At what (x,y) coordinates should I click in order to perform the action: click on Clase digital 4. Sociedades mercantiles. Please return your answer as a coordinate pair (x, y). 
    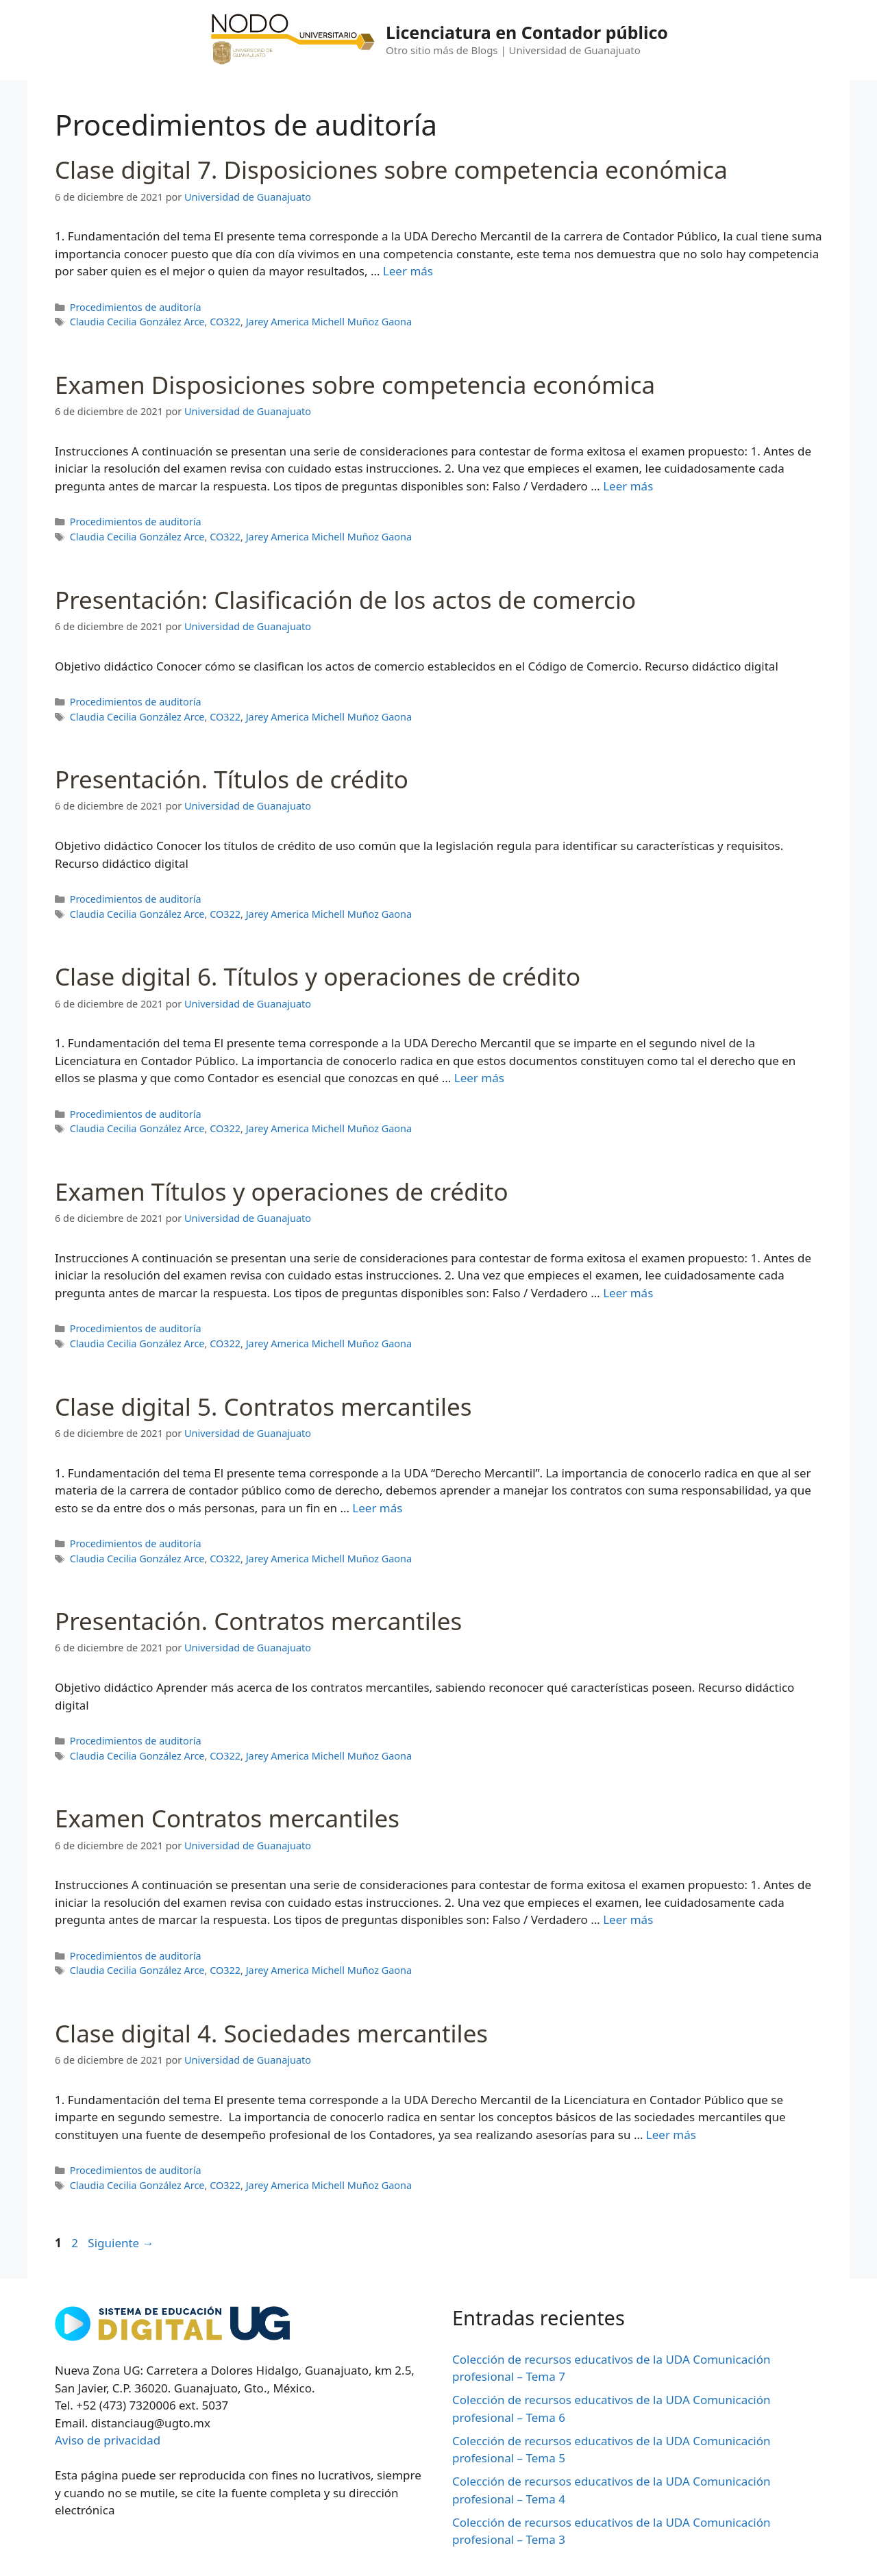
    Looking at the image, I should click on (271, 2033).